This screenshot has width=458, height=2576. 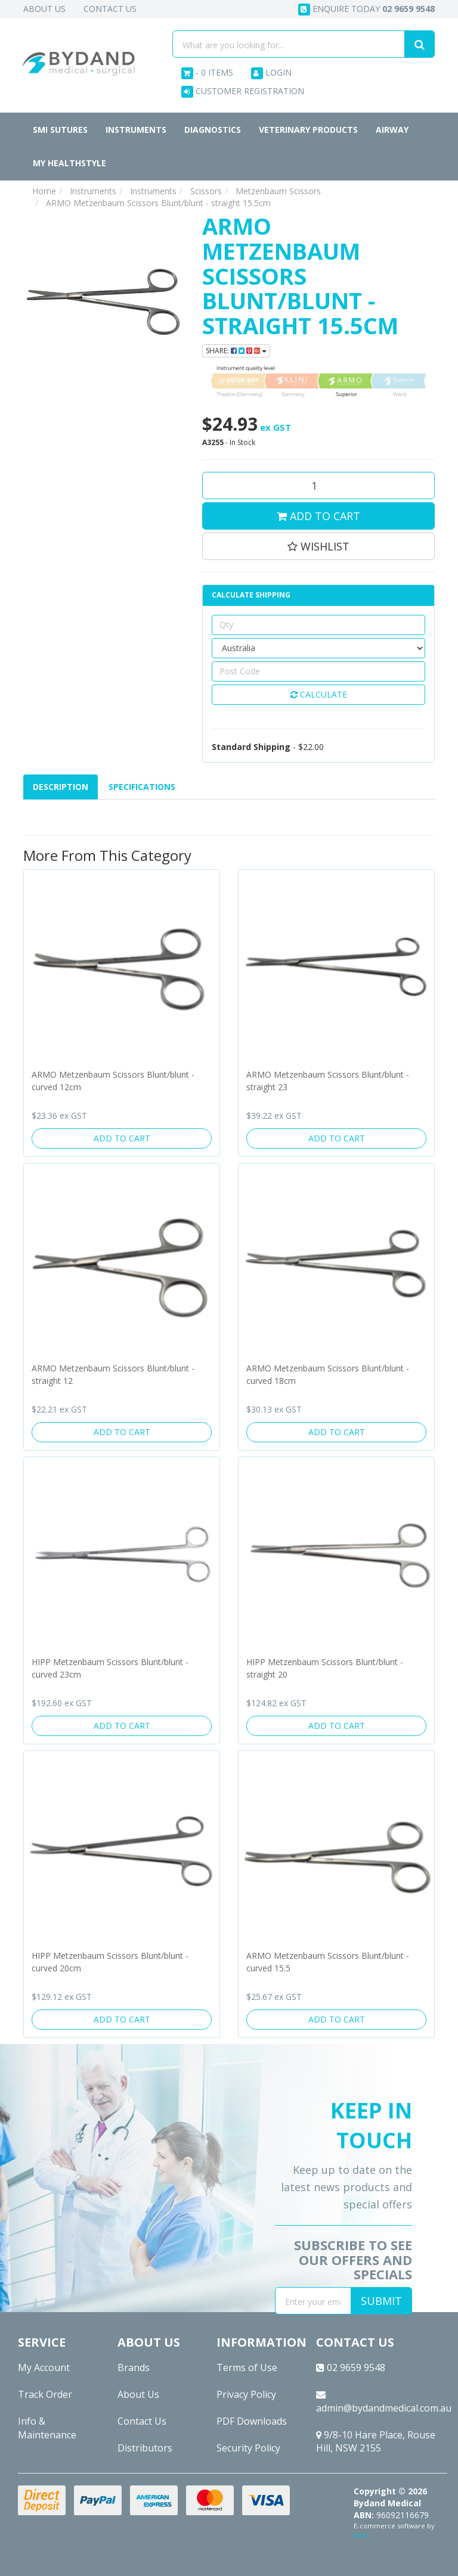 I want to click on About Us [link], so click(x=138, y=2394).